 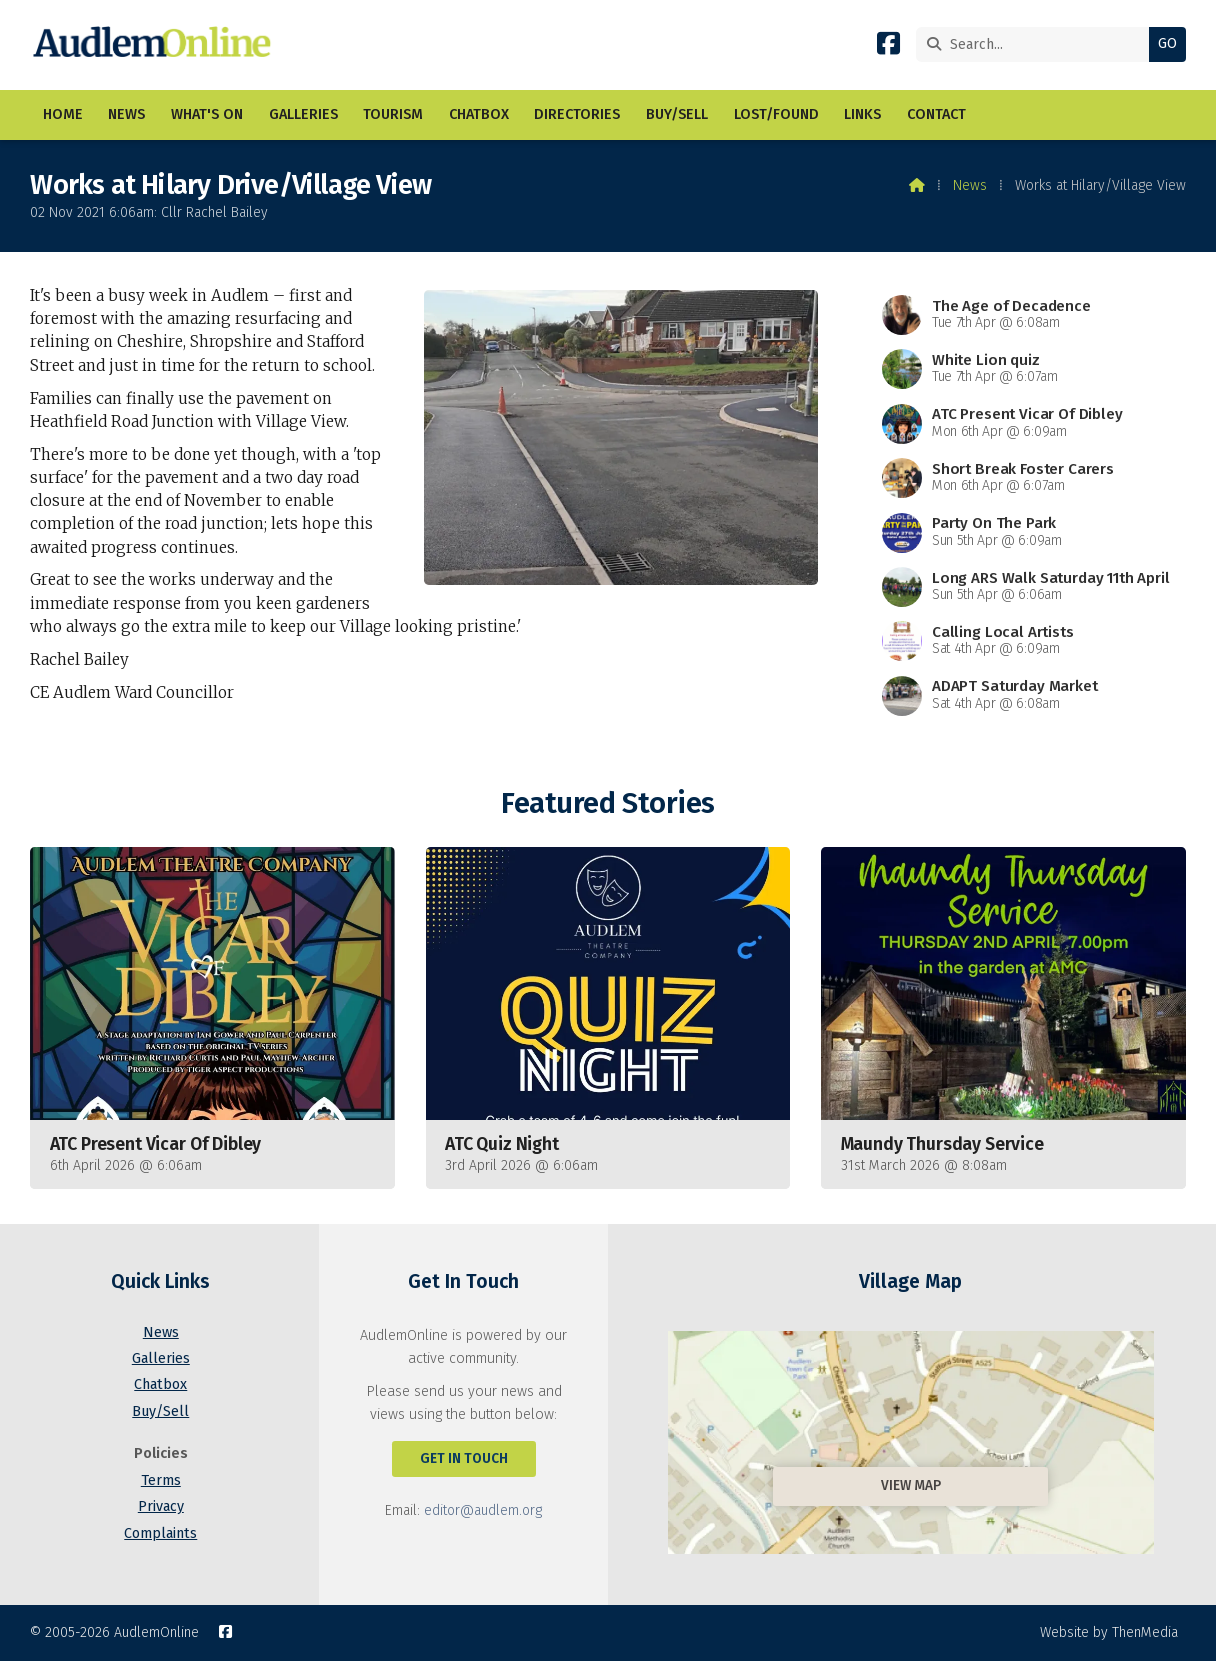 I want to click on Chatbox [menuitem], so click(x=479, y=114).